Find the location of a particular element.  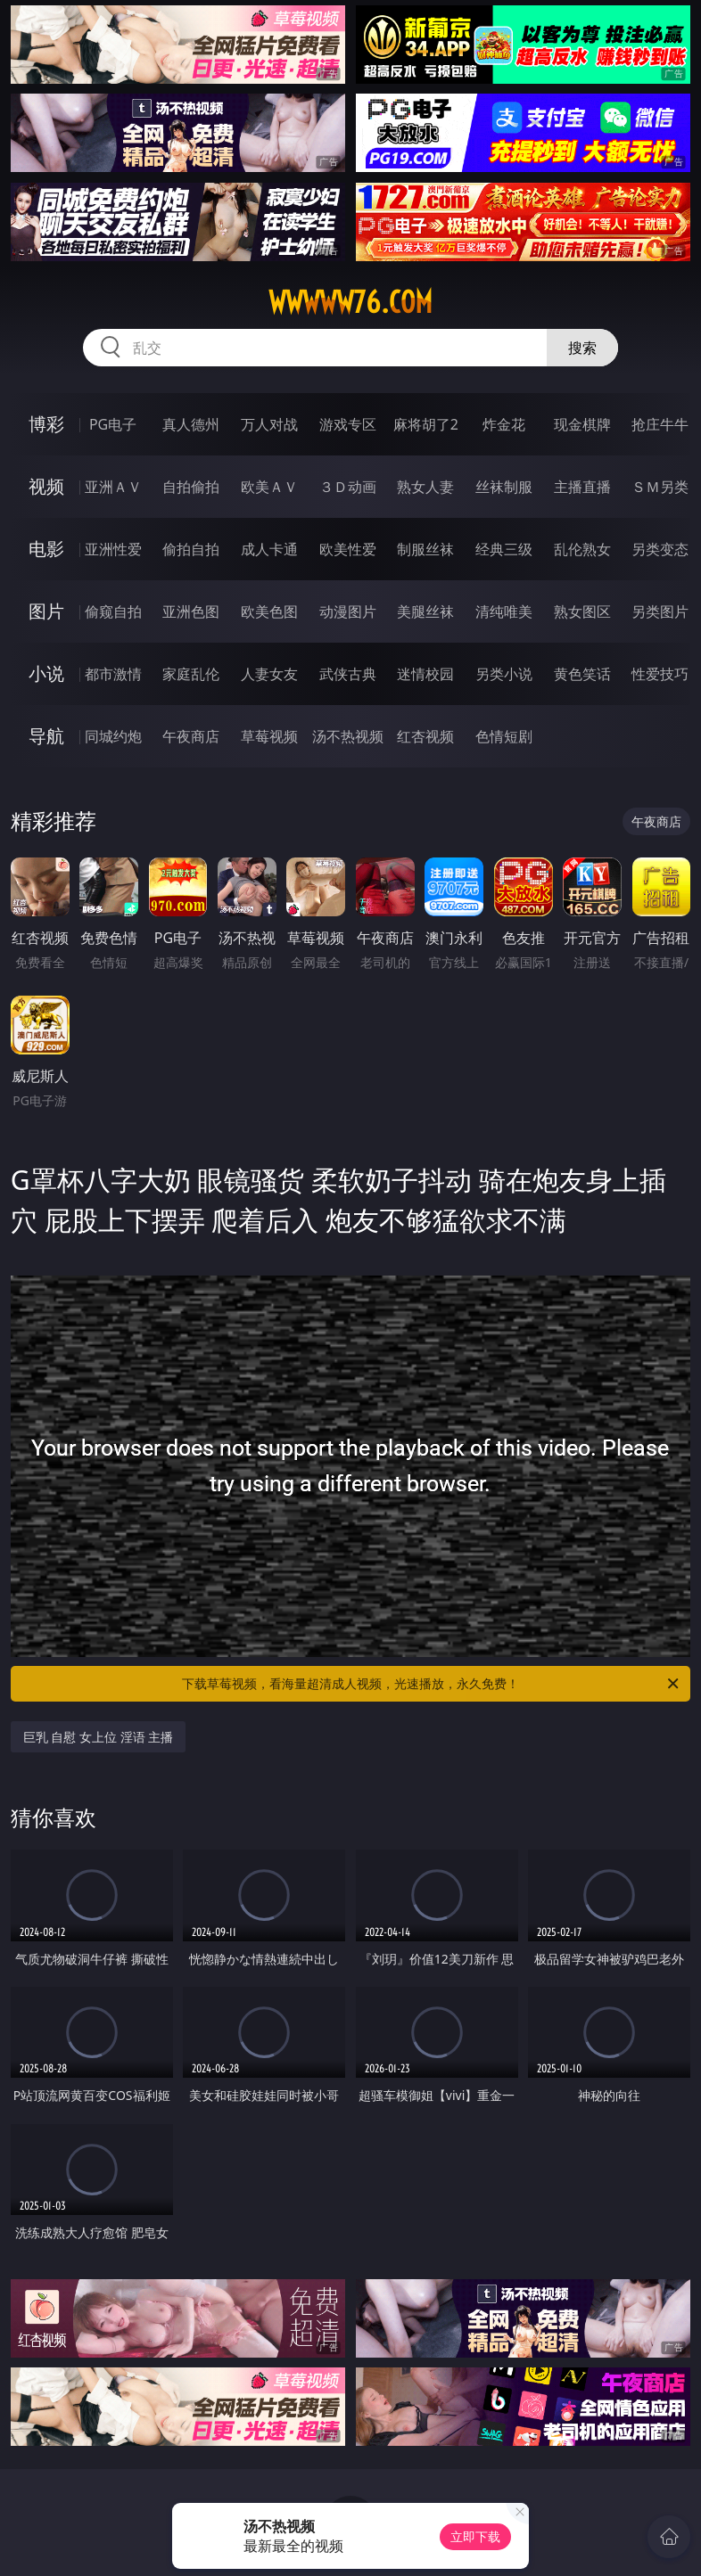

亚洲ＡＶ is located at coordinates (113, 486).